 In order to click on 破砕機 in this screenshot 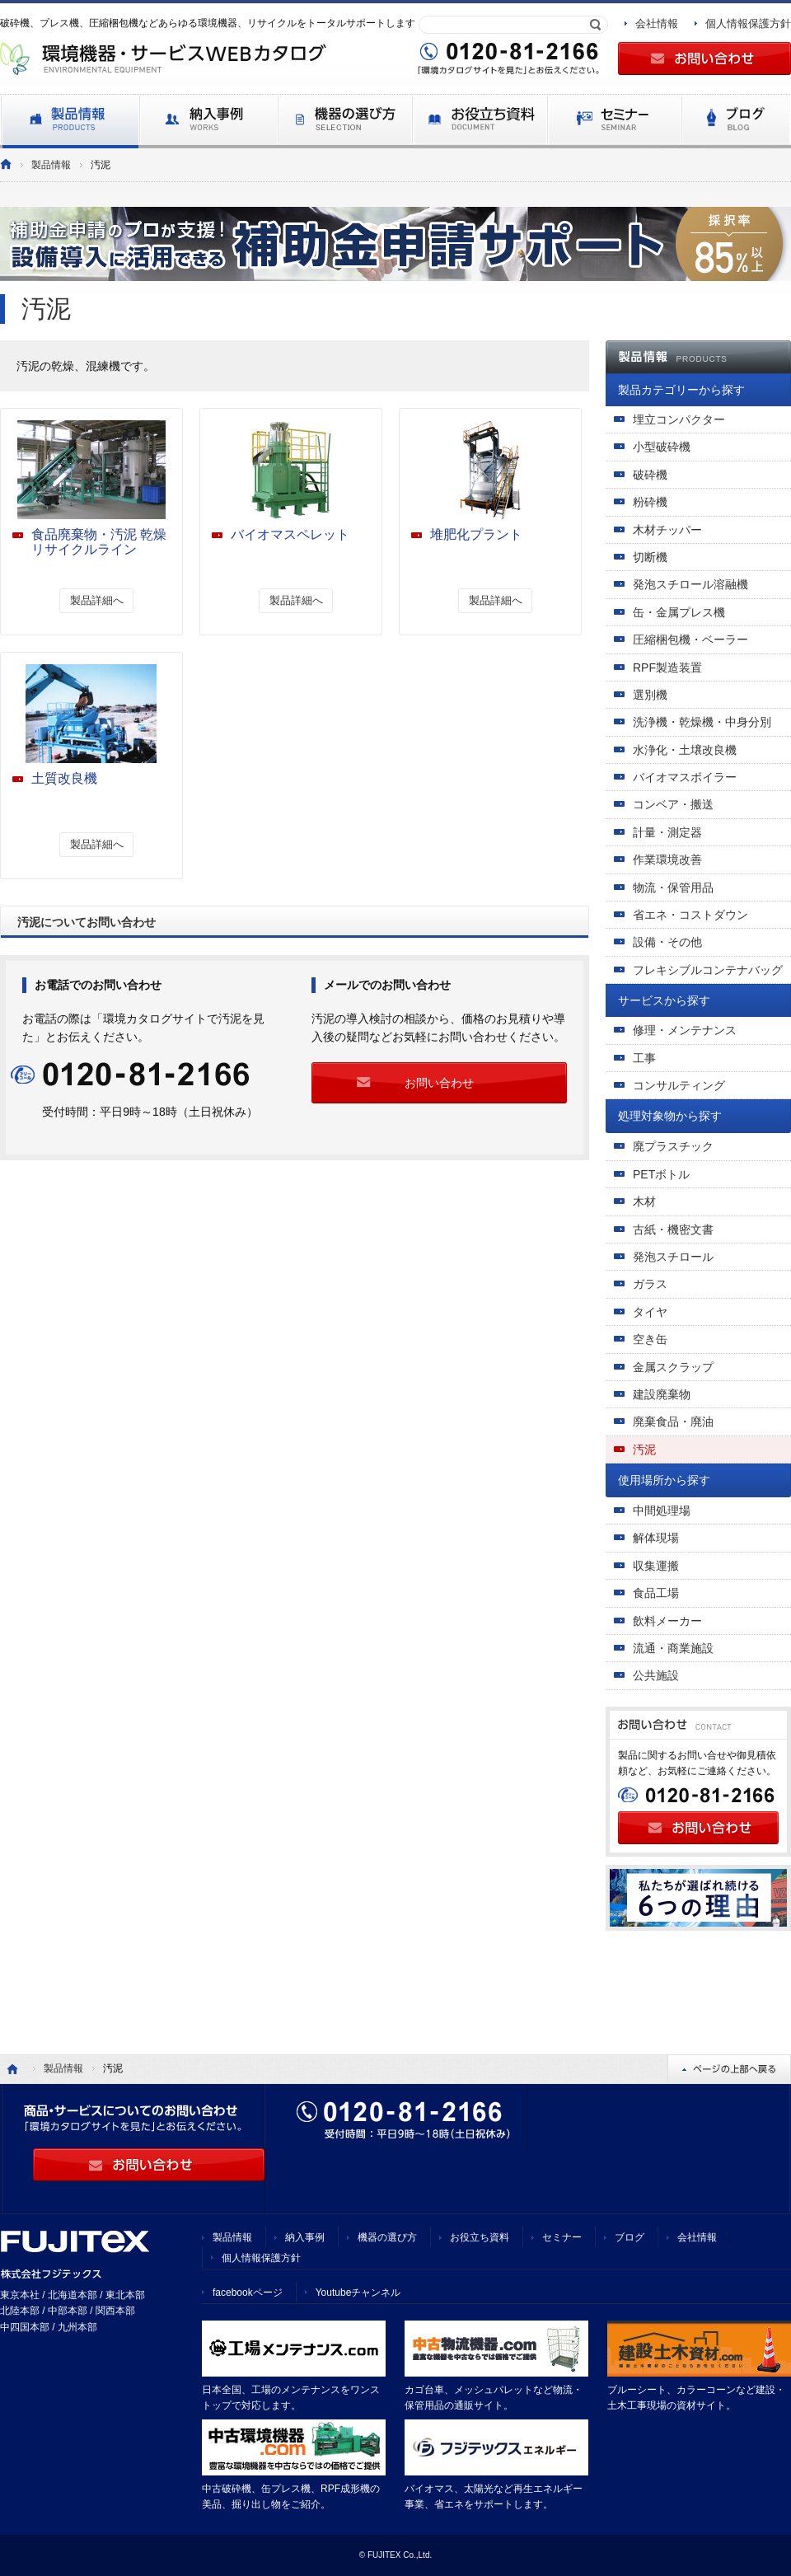, I will do `click(650, 474)`.